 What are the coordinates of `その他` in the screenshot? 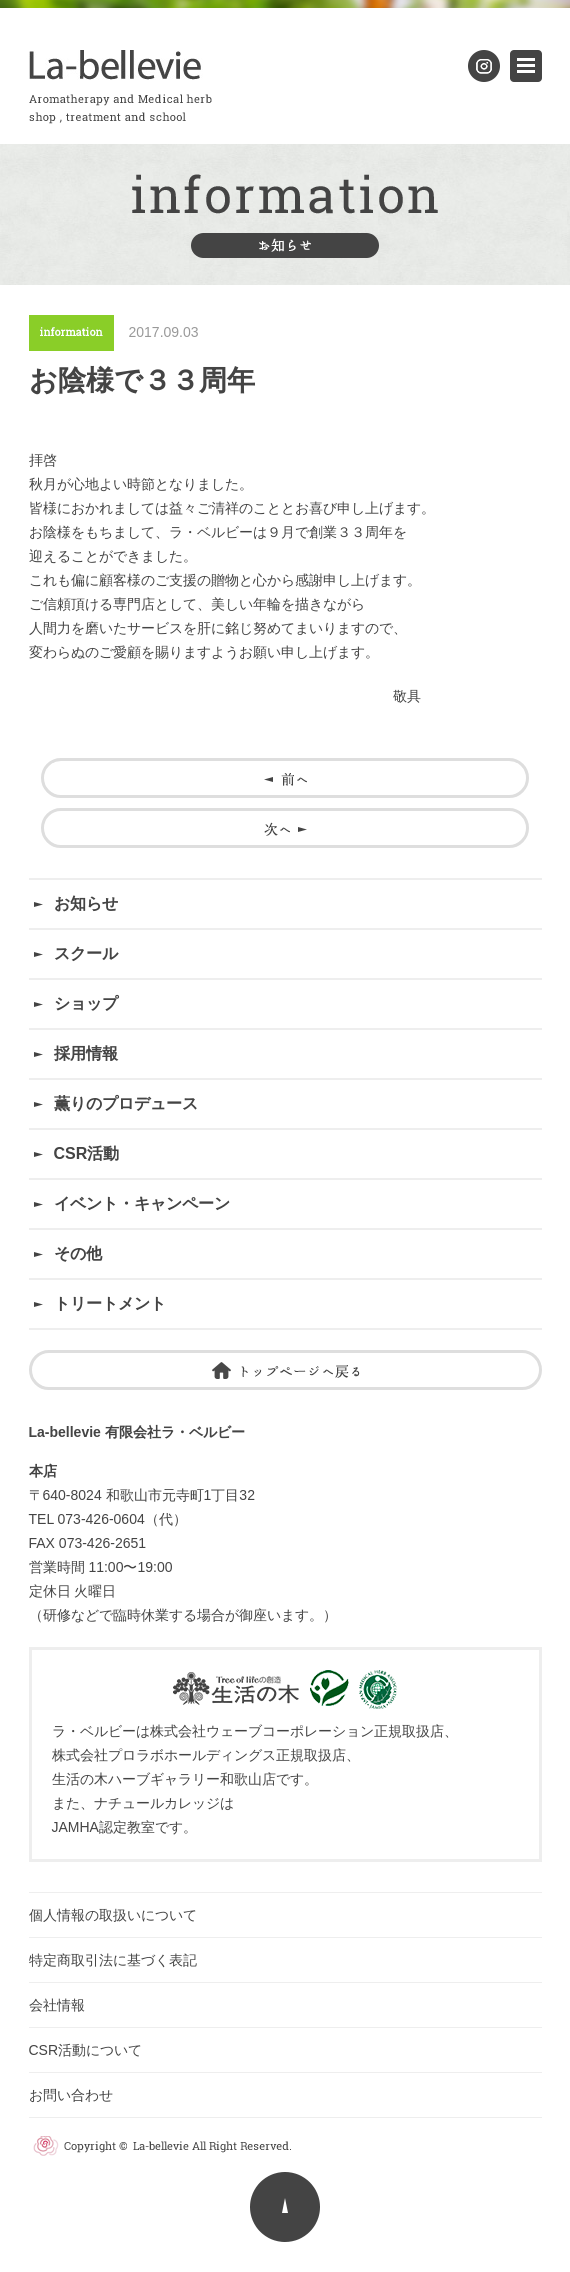 It's located at (78, 1253).